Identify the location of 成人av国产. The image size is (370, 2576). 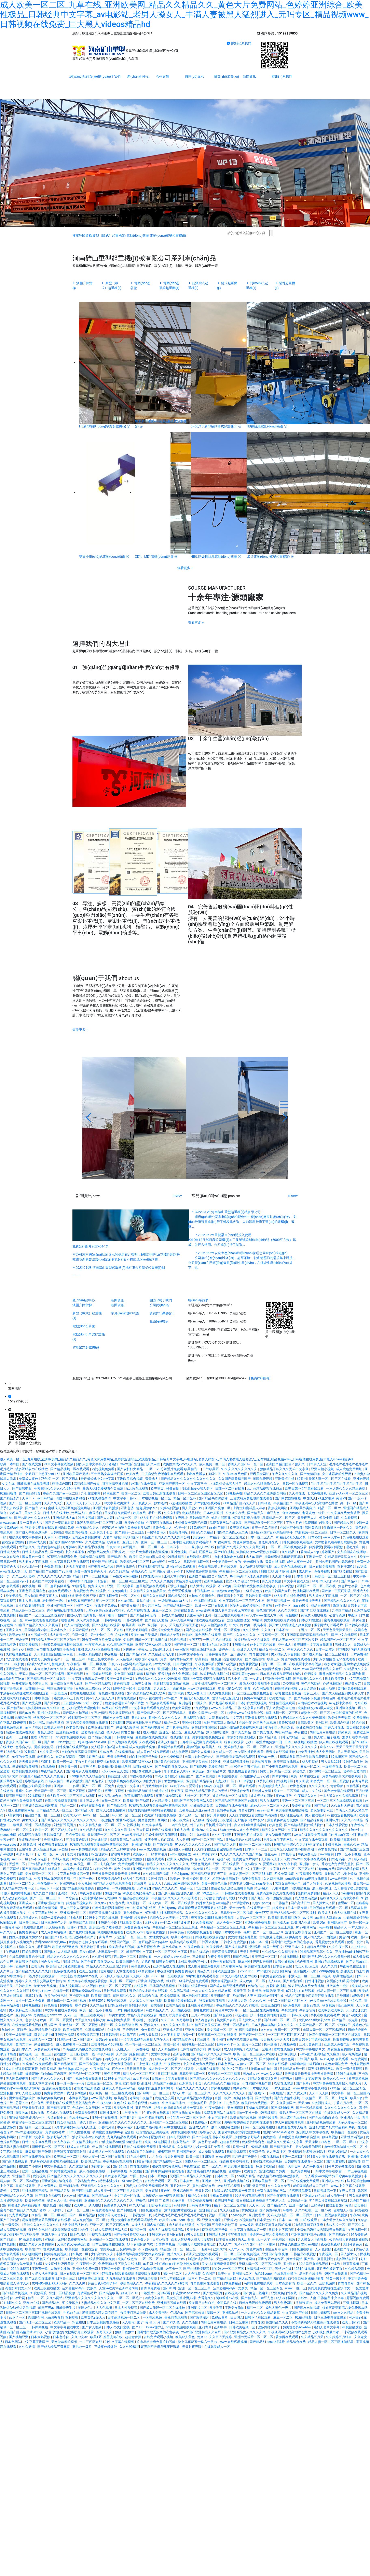
(254, 1557).